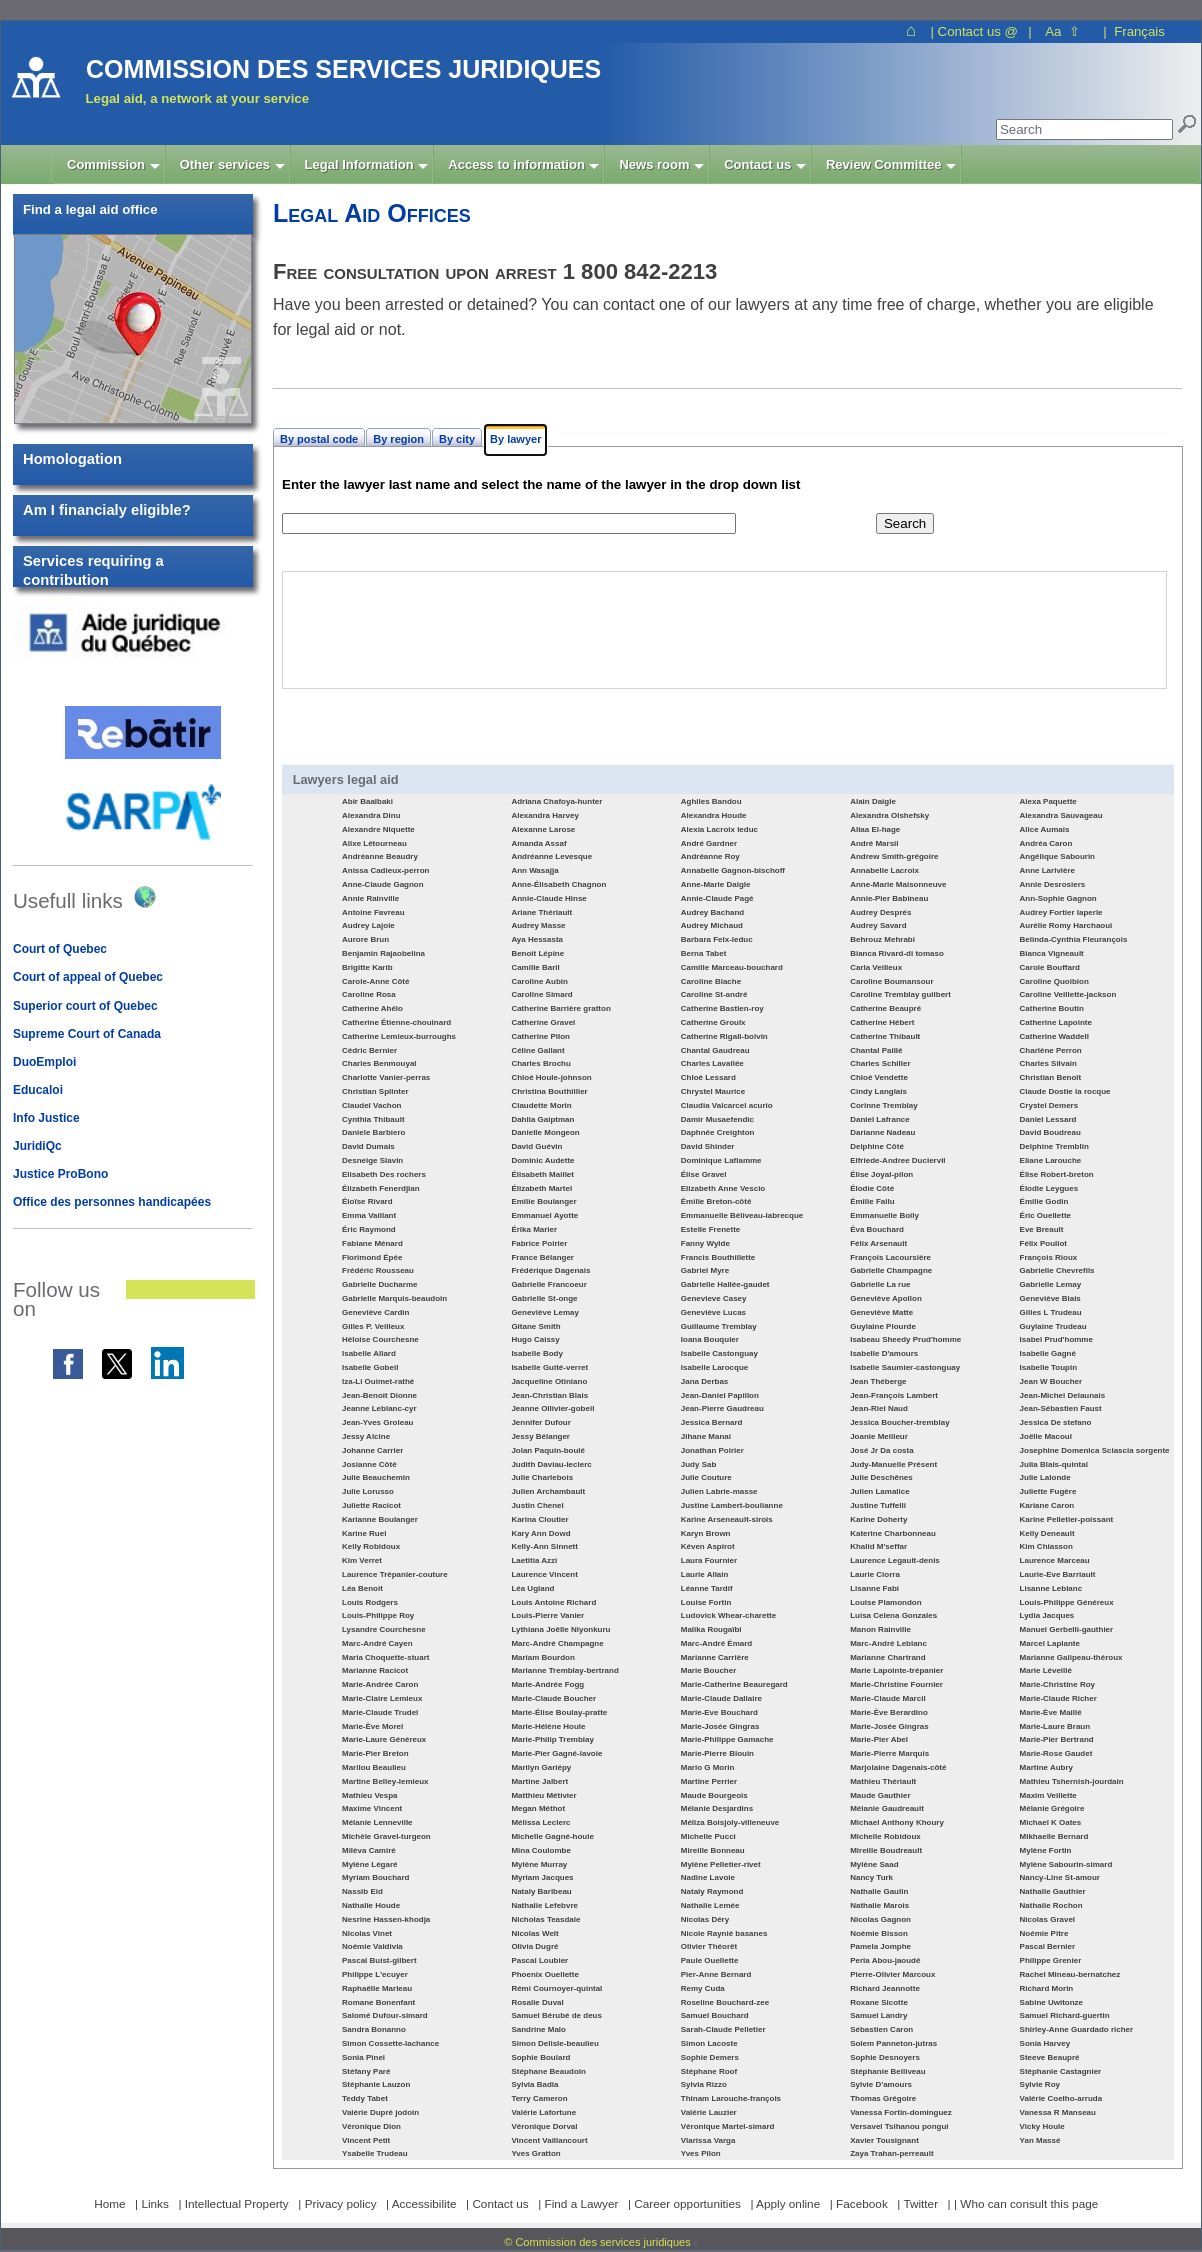  Describe the element at coordinates (881, 1174) in the screenshot. I see `Élise Joyal-pilon` at that location.